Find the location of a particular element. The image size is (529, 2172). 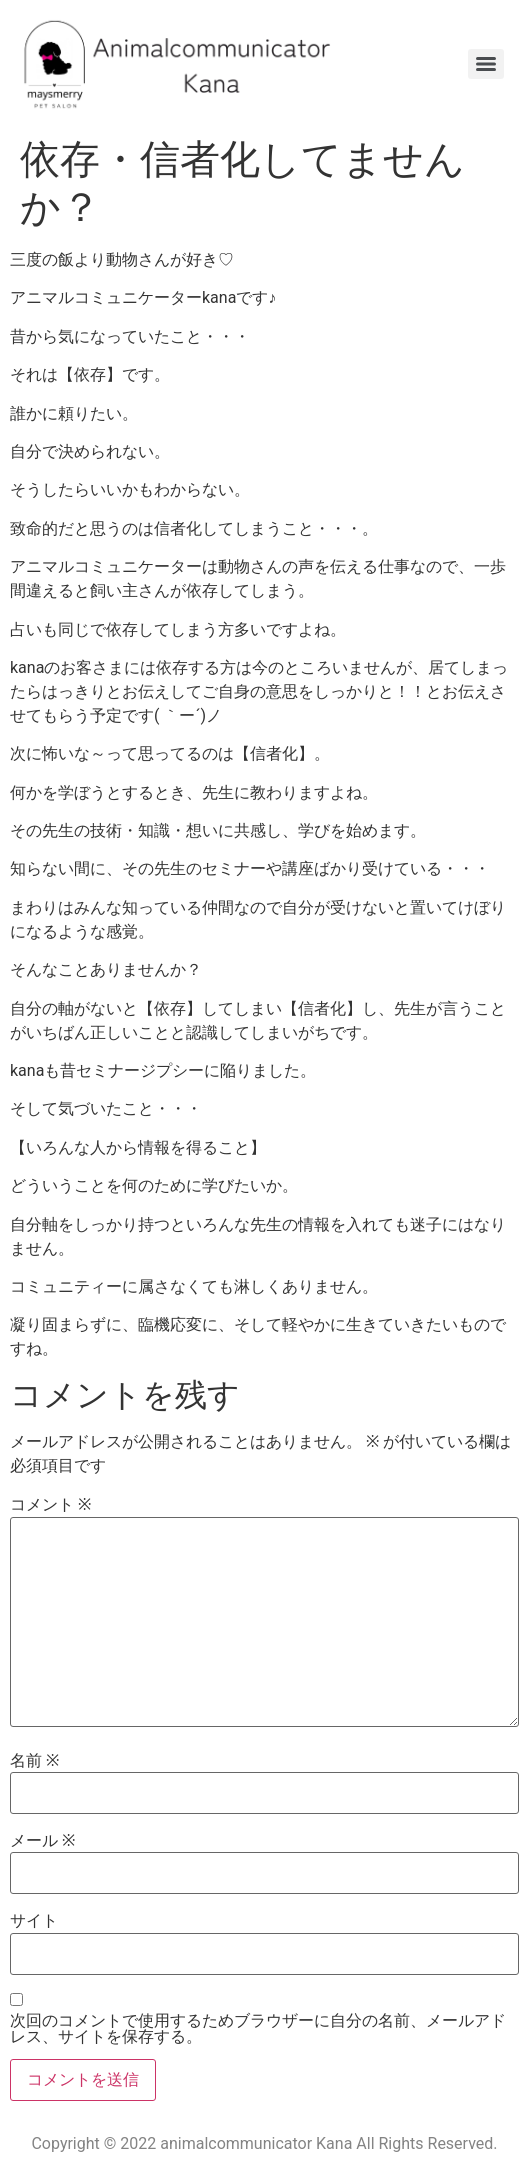

サイト is located at coordinates (34, 1921).